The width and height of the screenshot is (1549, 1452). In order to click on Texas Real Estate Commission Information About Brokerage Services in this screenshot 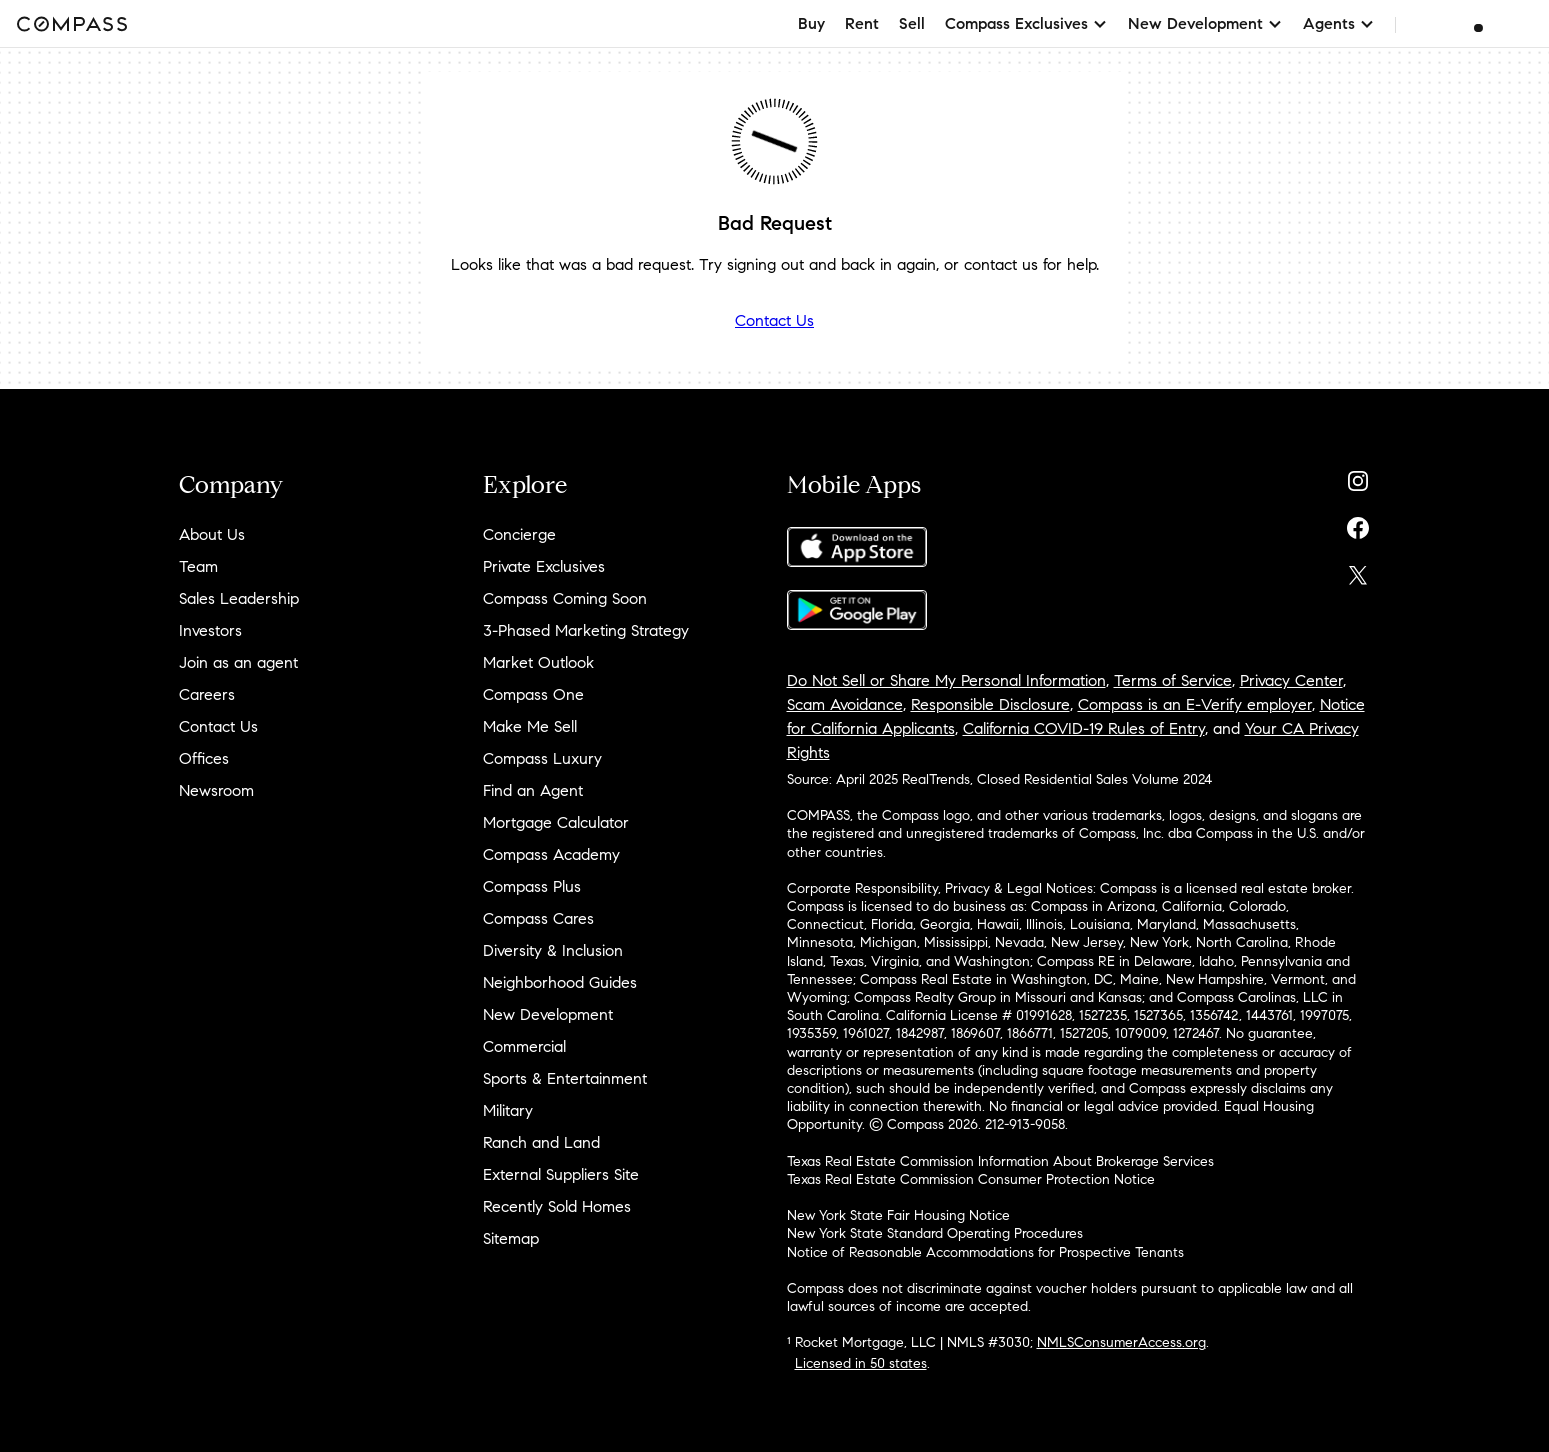, I will do `click(1000, 1161)`.